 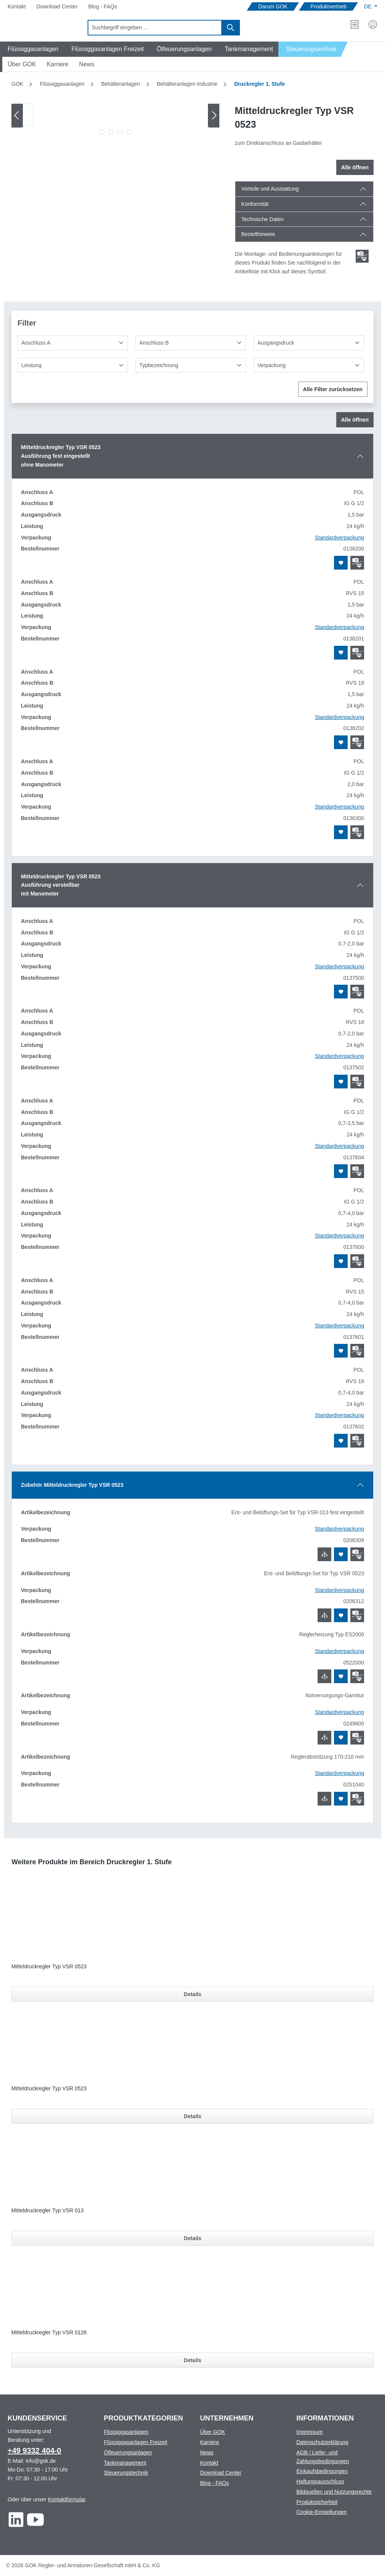 I want to click on [Anschluss A], so click(x=73, y=342).